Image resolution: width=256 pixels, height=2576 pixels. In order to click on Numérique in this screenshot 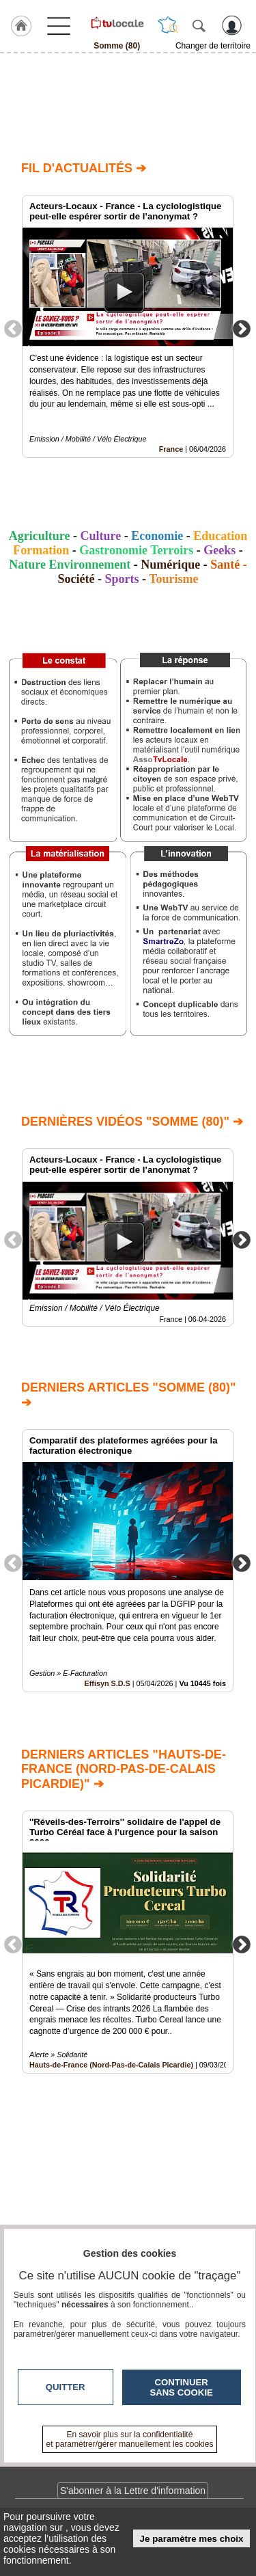, I will do `click(170, 564)`.